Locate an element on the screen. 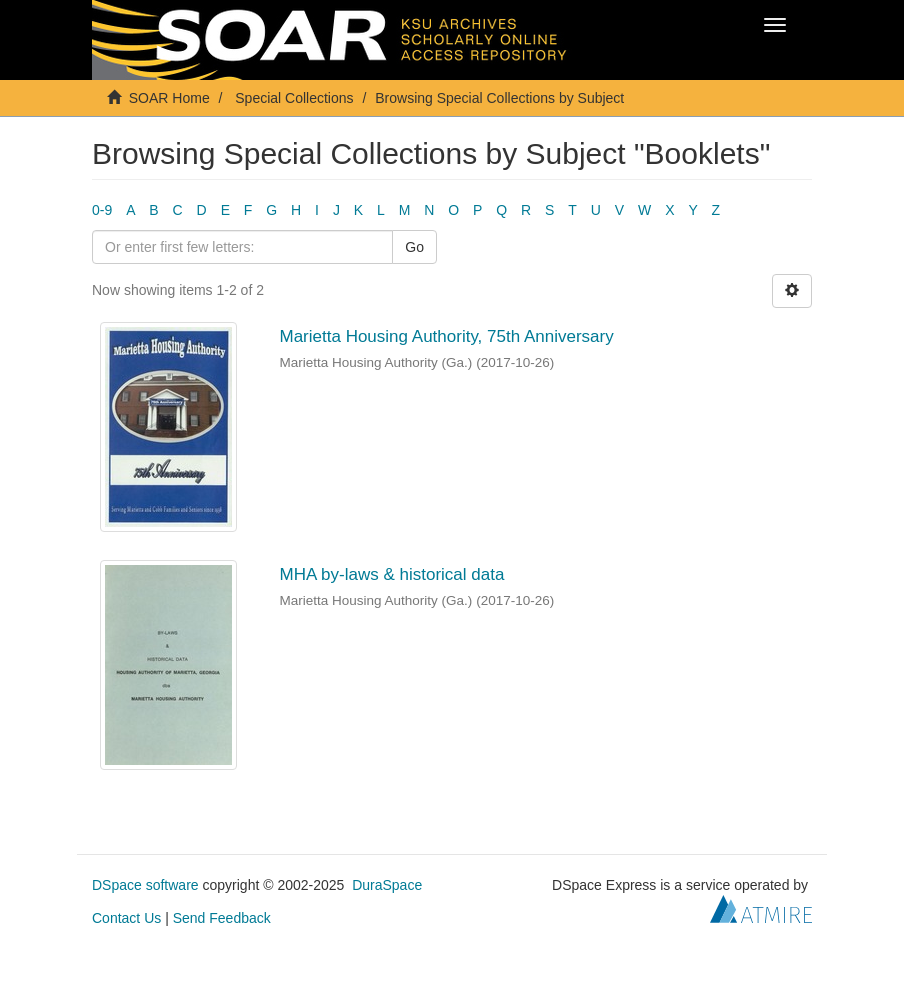 Image resolution: width=904 pixels, height=991 pixels. SOAR Home is located at coordinates (169, 98).